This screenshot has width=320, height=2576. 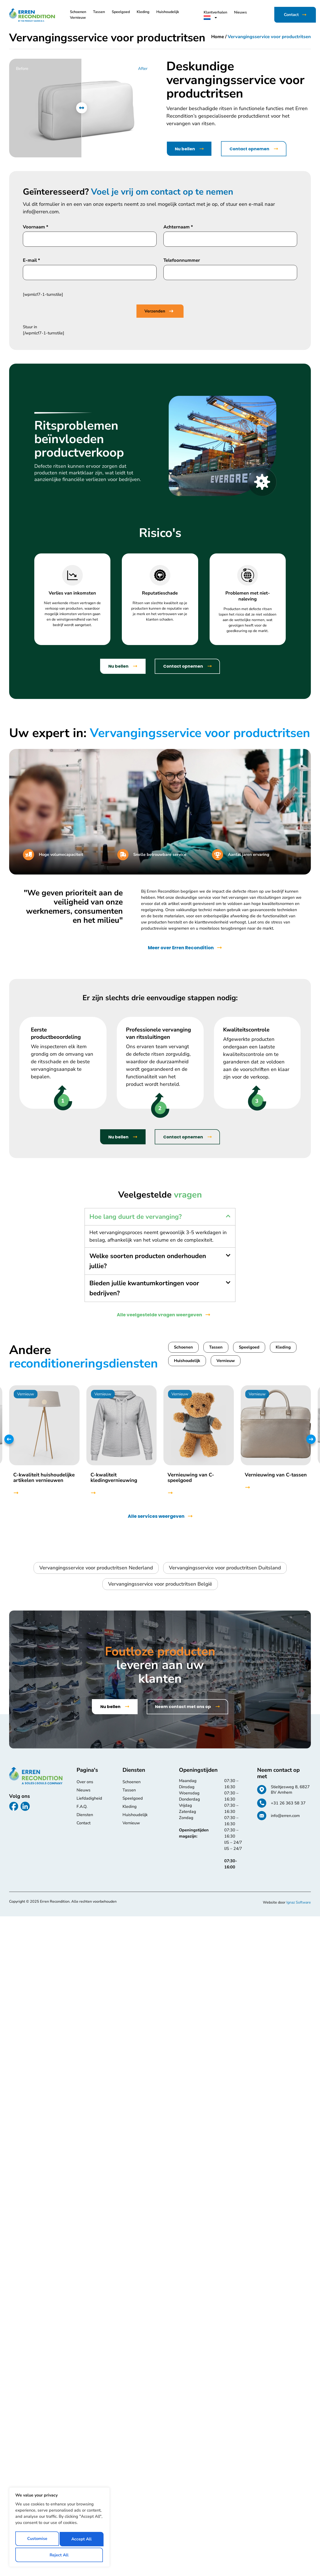 I want to click on Ignaz Software, so click(x=298, y=1909).